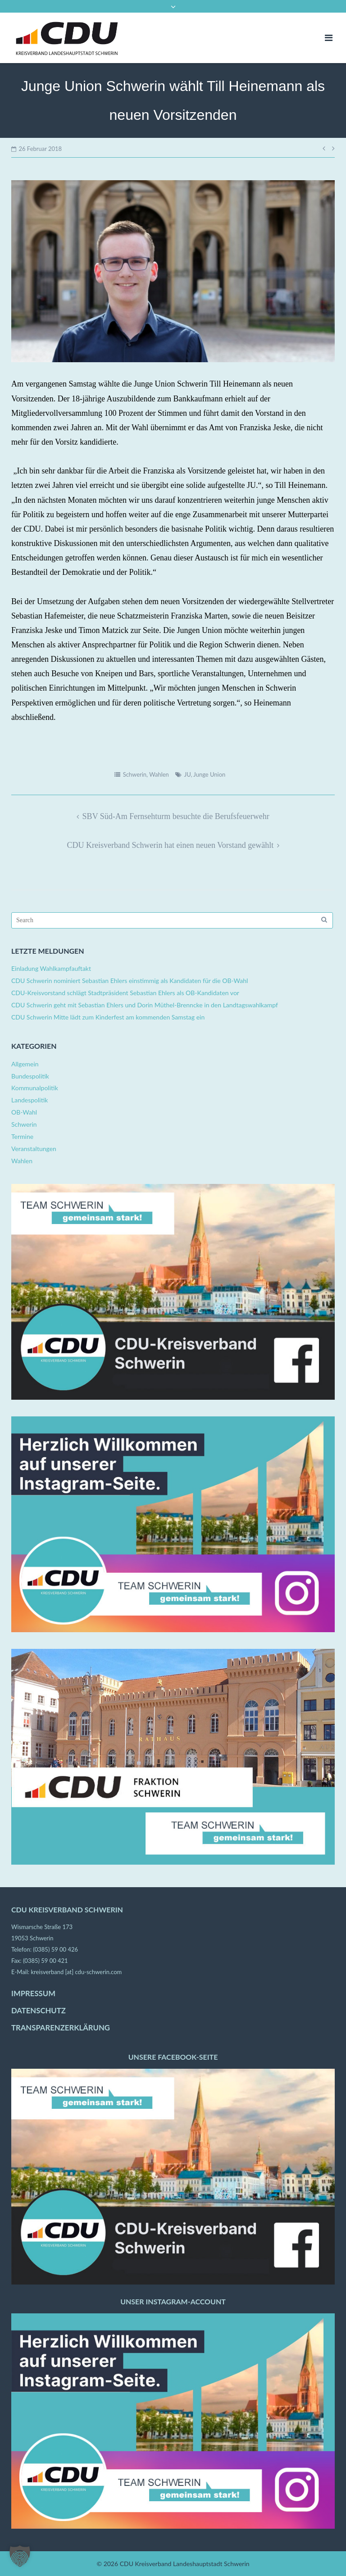 The image size is (346, 2576). I want to click on Bundespolitik, so click(30, 1076).